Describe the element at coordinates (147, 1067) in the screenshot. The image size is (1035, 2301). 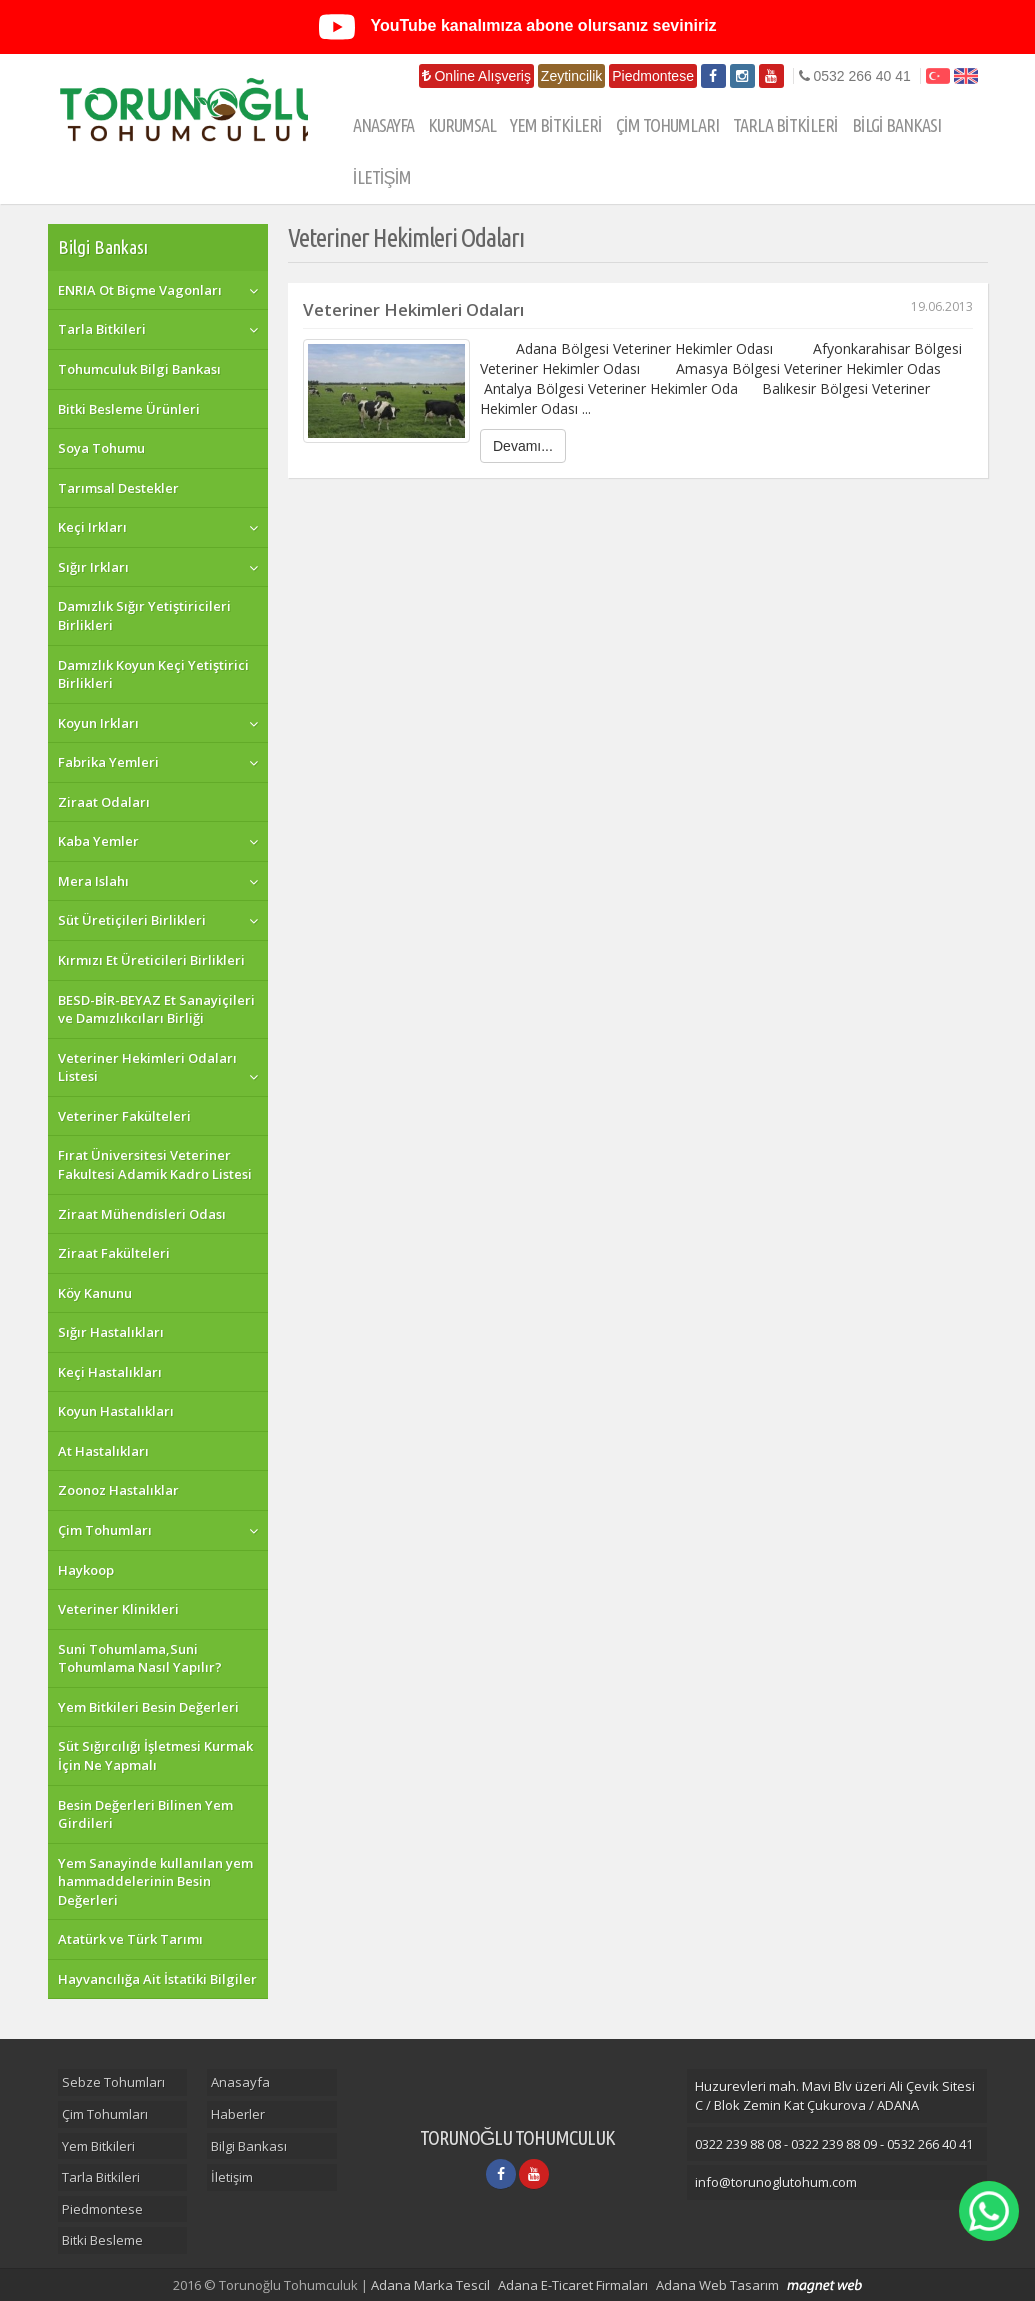
I see `Veteriner Hekimleri Odaları Listesi` at that location.